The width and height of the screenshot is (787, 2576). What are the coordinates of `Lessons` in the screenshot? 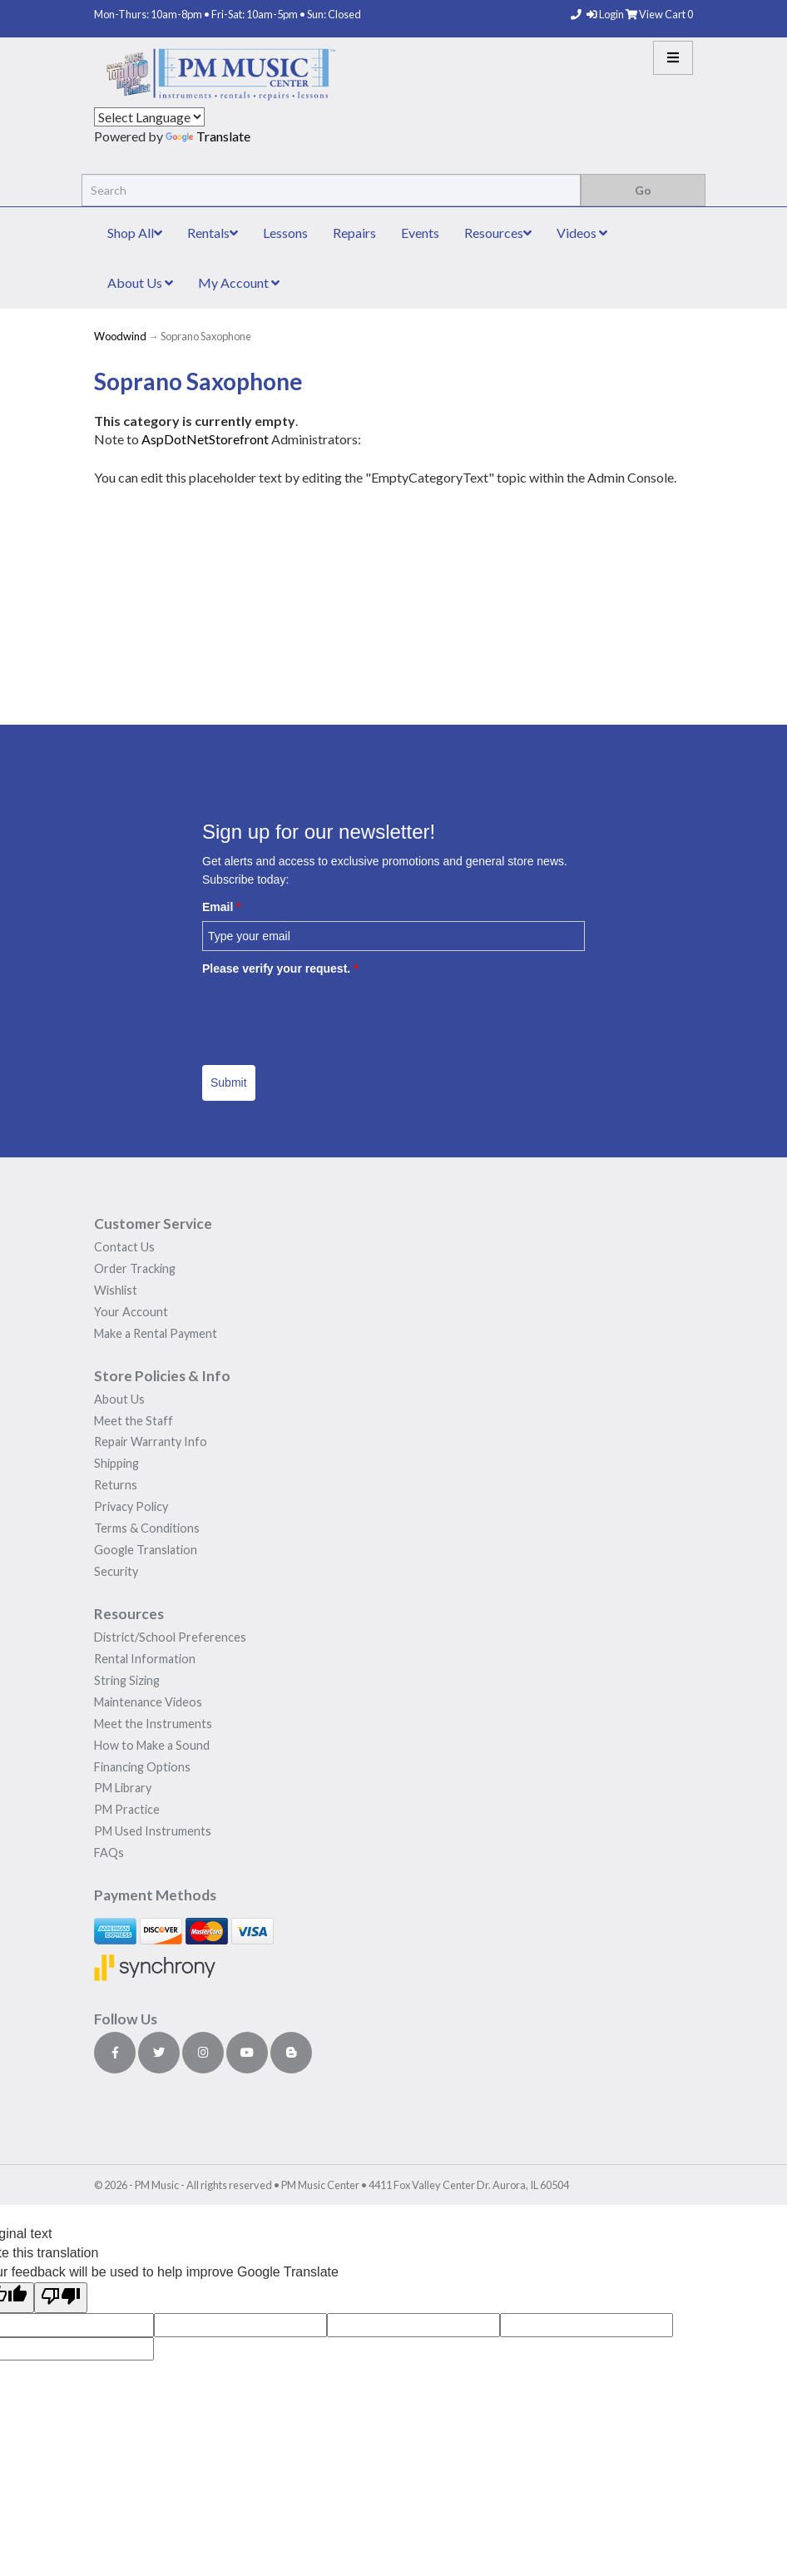 It's located at (285, 232).